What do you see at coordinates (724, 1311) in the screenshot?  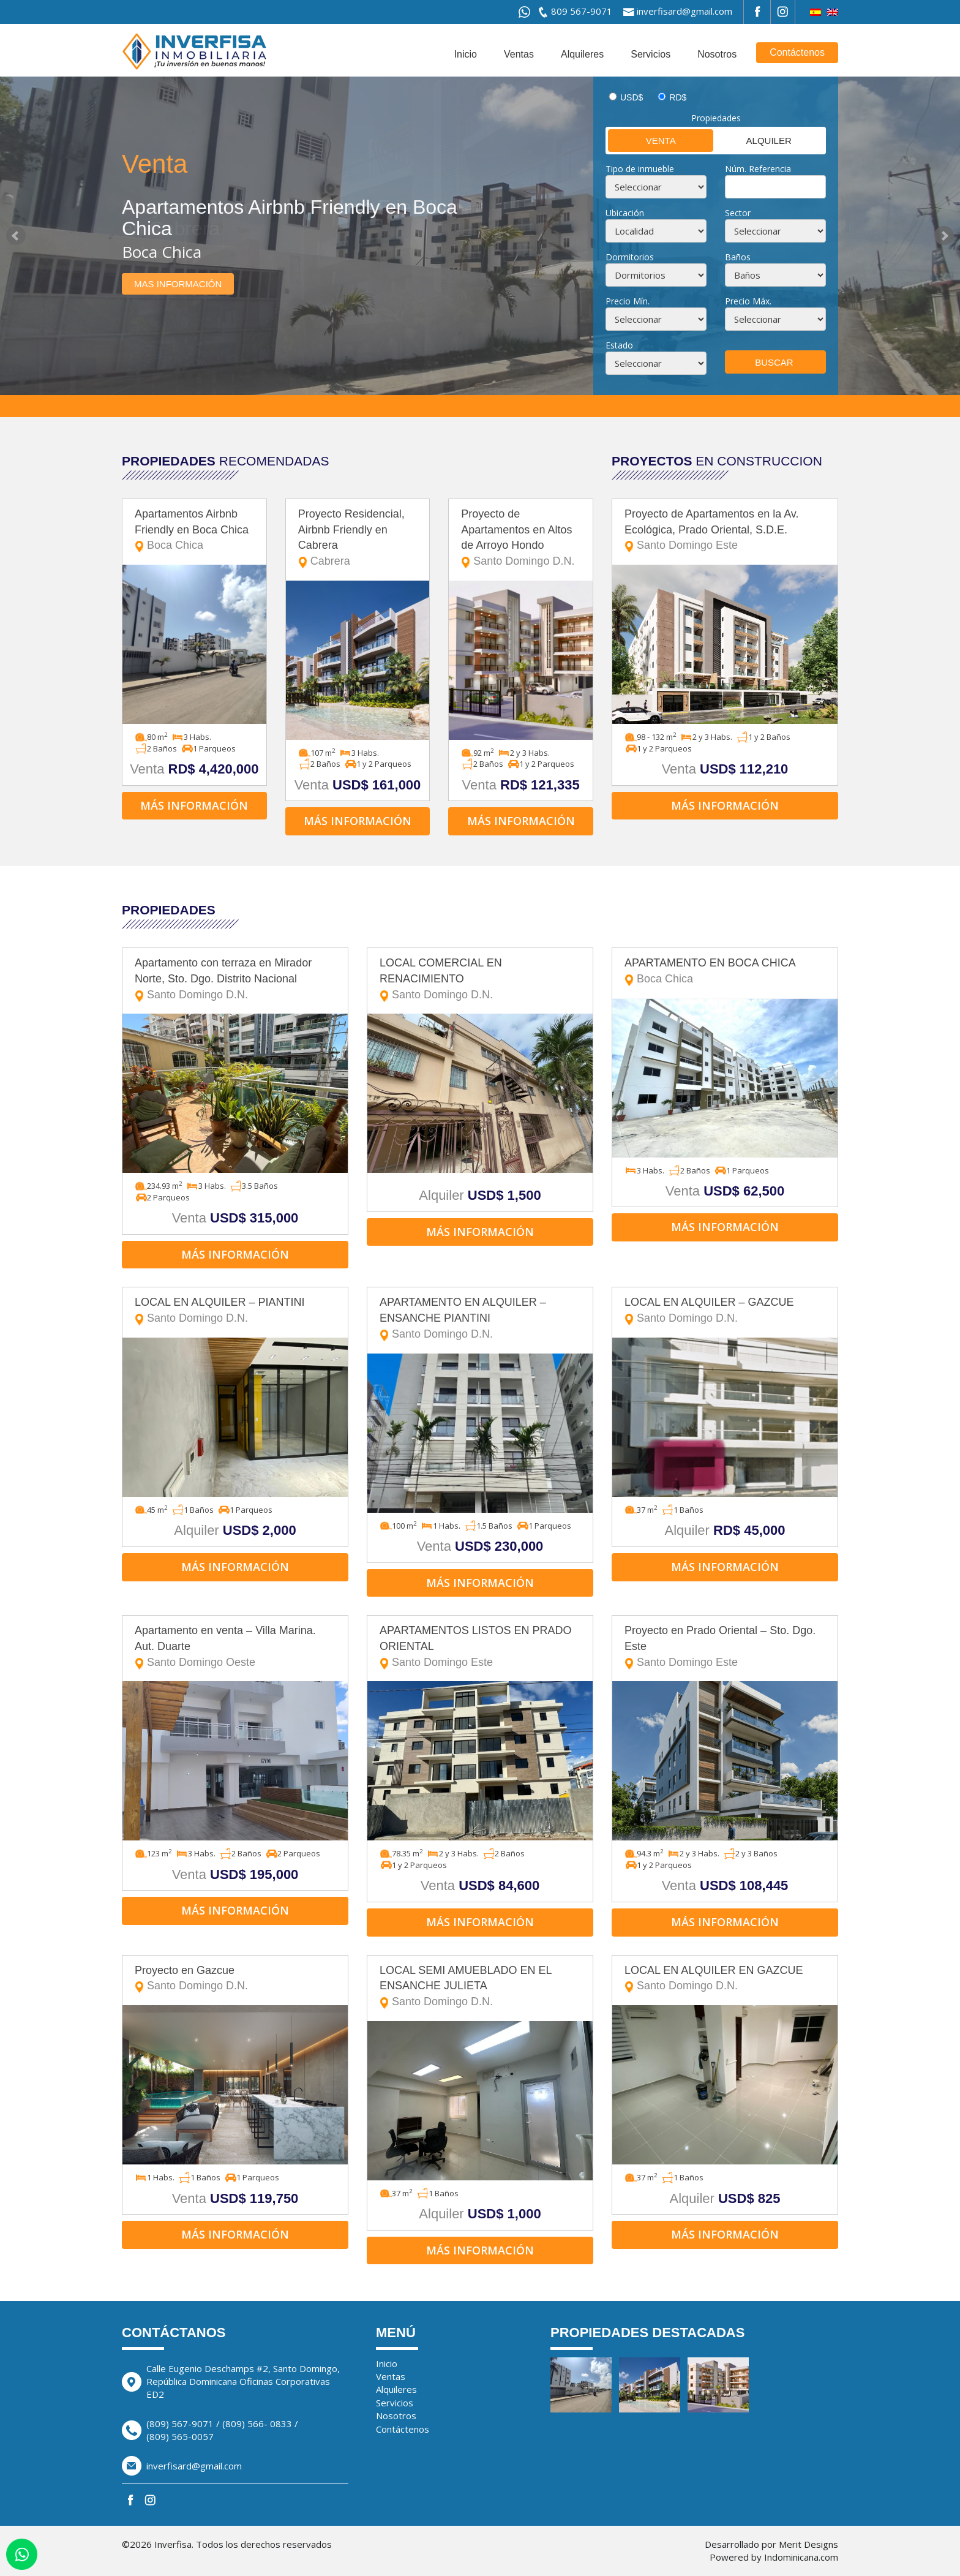 I see `LOCAL EN ALQUILER – GAZCUE` at bounding box center [724, 1311].